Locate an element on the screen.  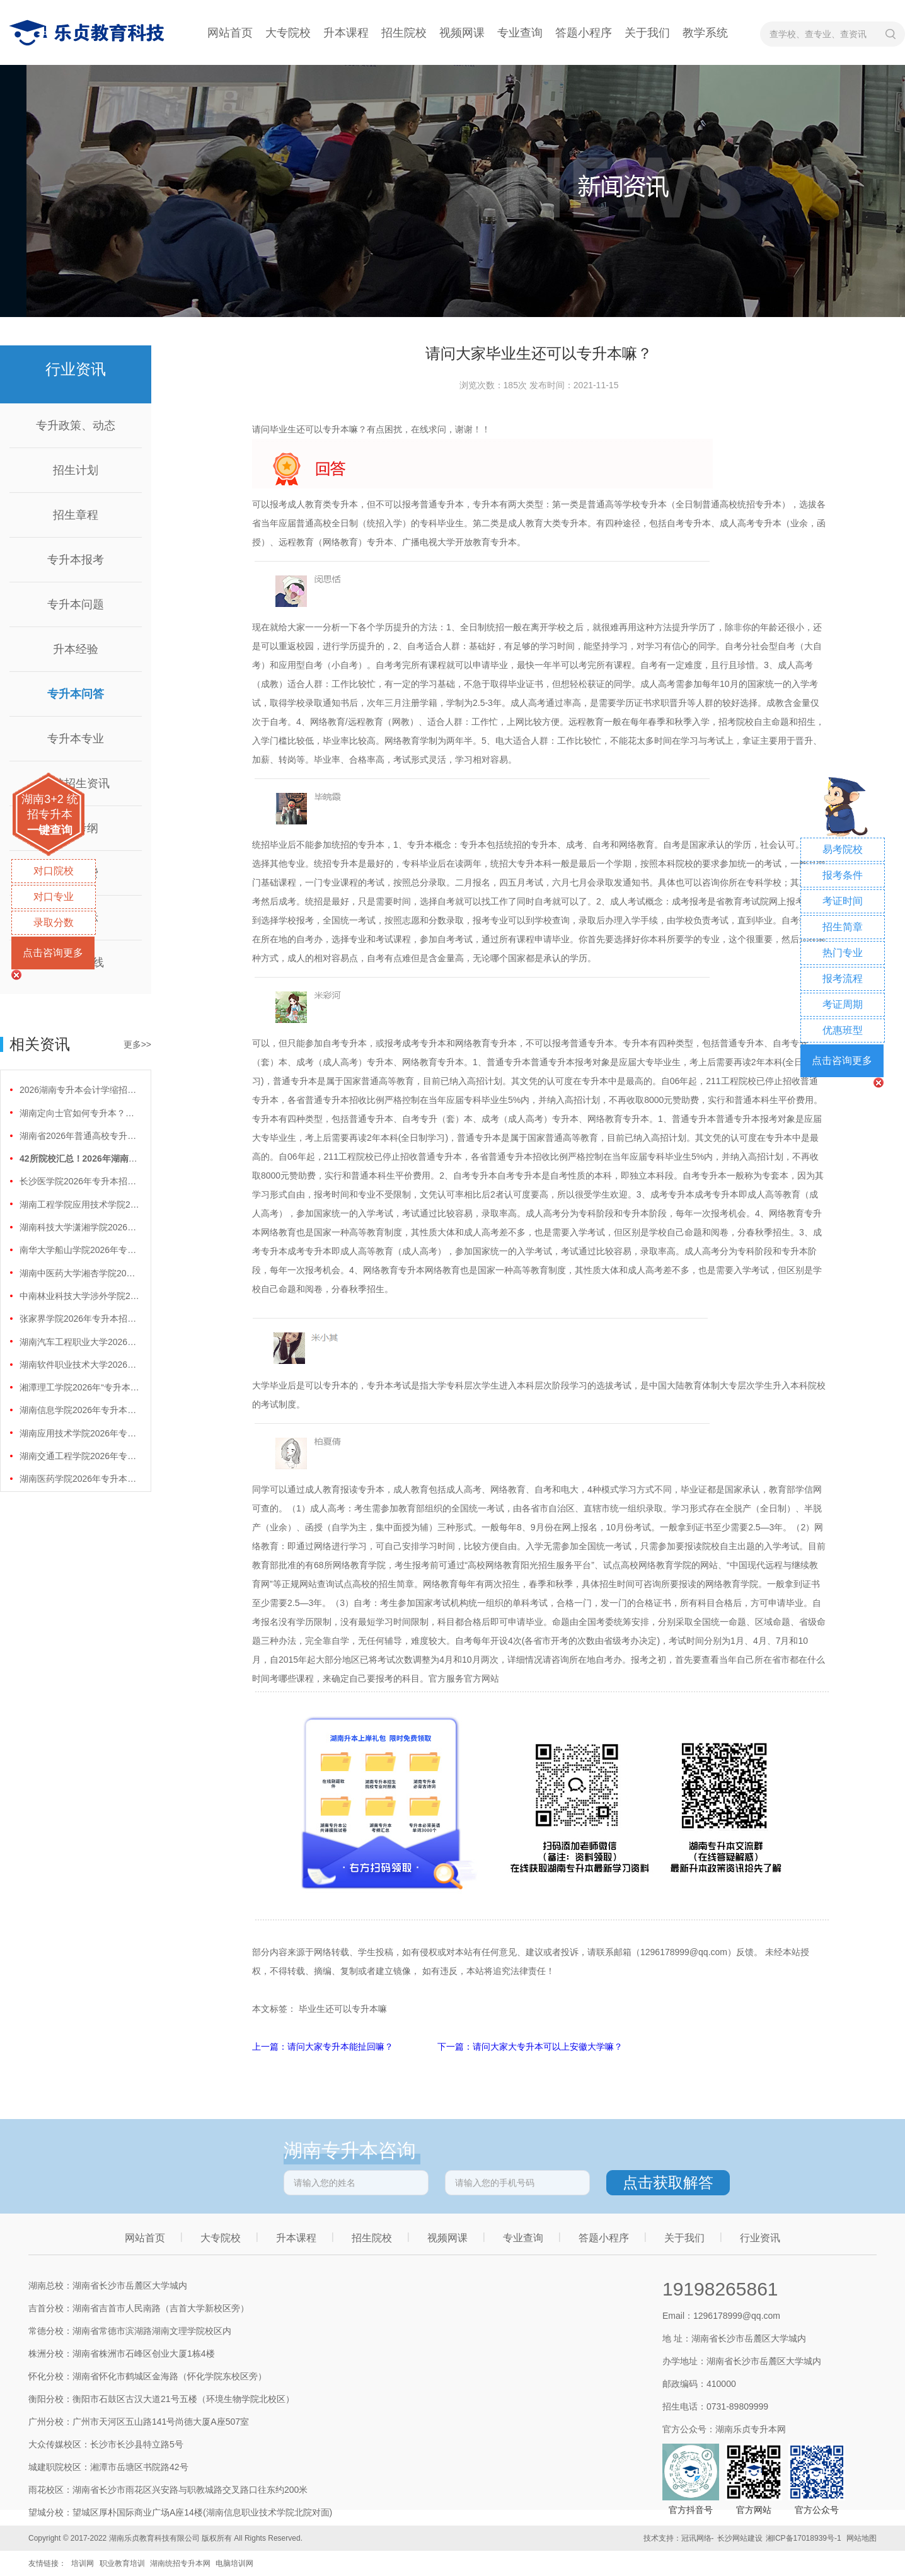
更多>> is located at coordinates (137, 1044).